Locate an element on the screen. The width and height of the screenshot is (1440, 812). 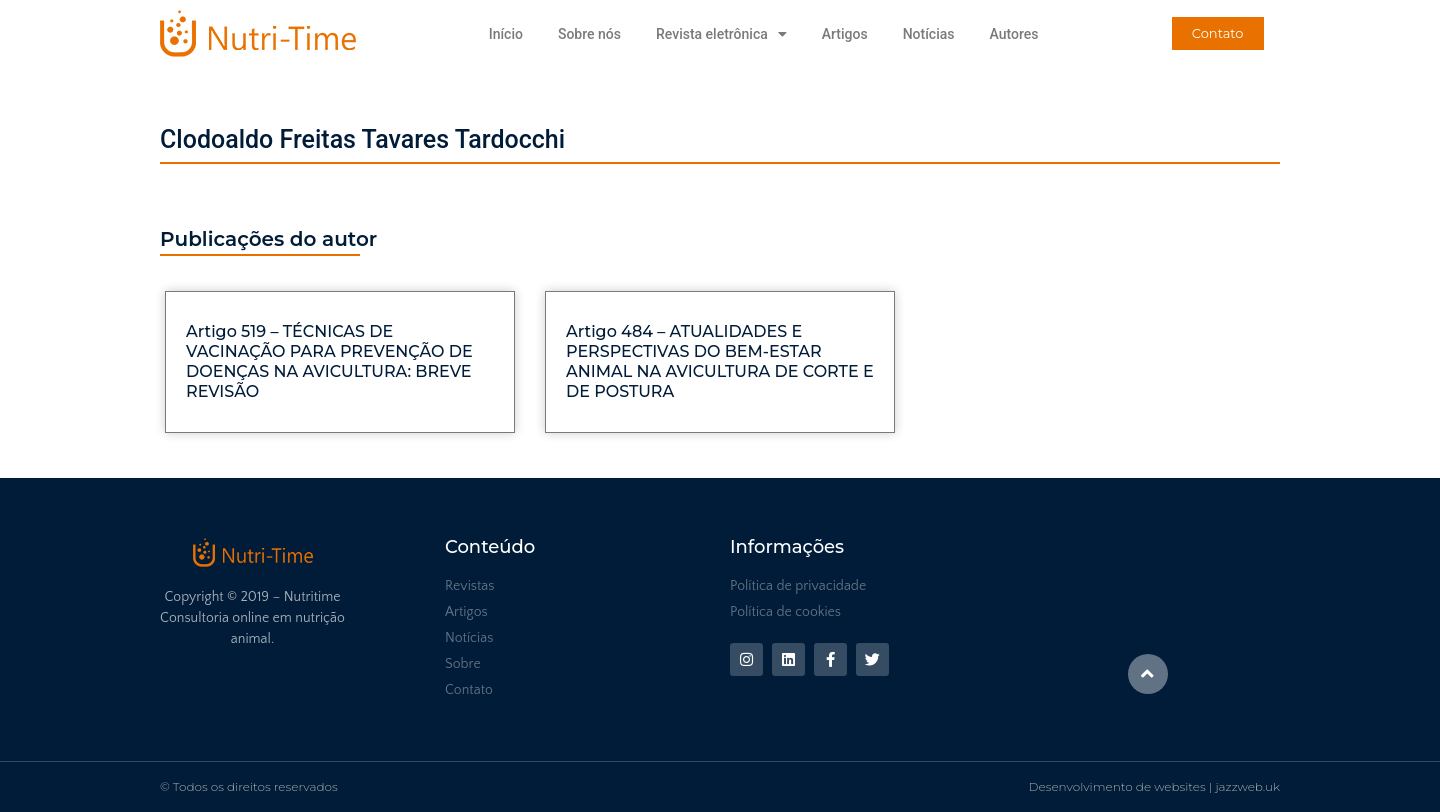
Artigos is located at coordinates (845, 34).